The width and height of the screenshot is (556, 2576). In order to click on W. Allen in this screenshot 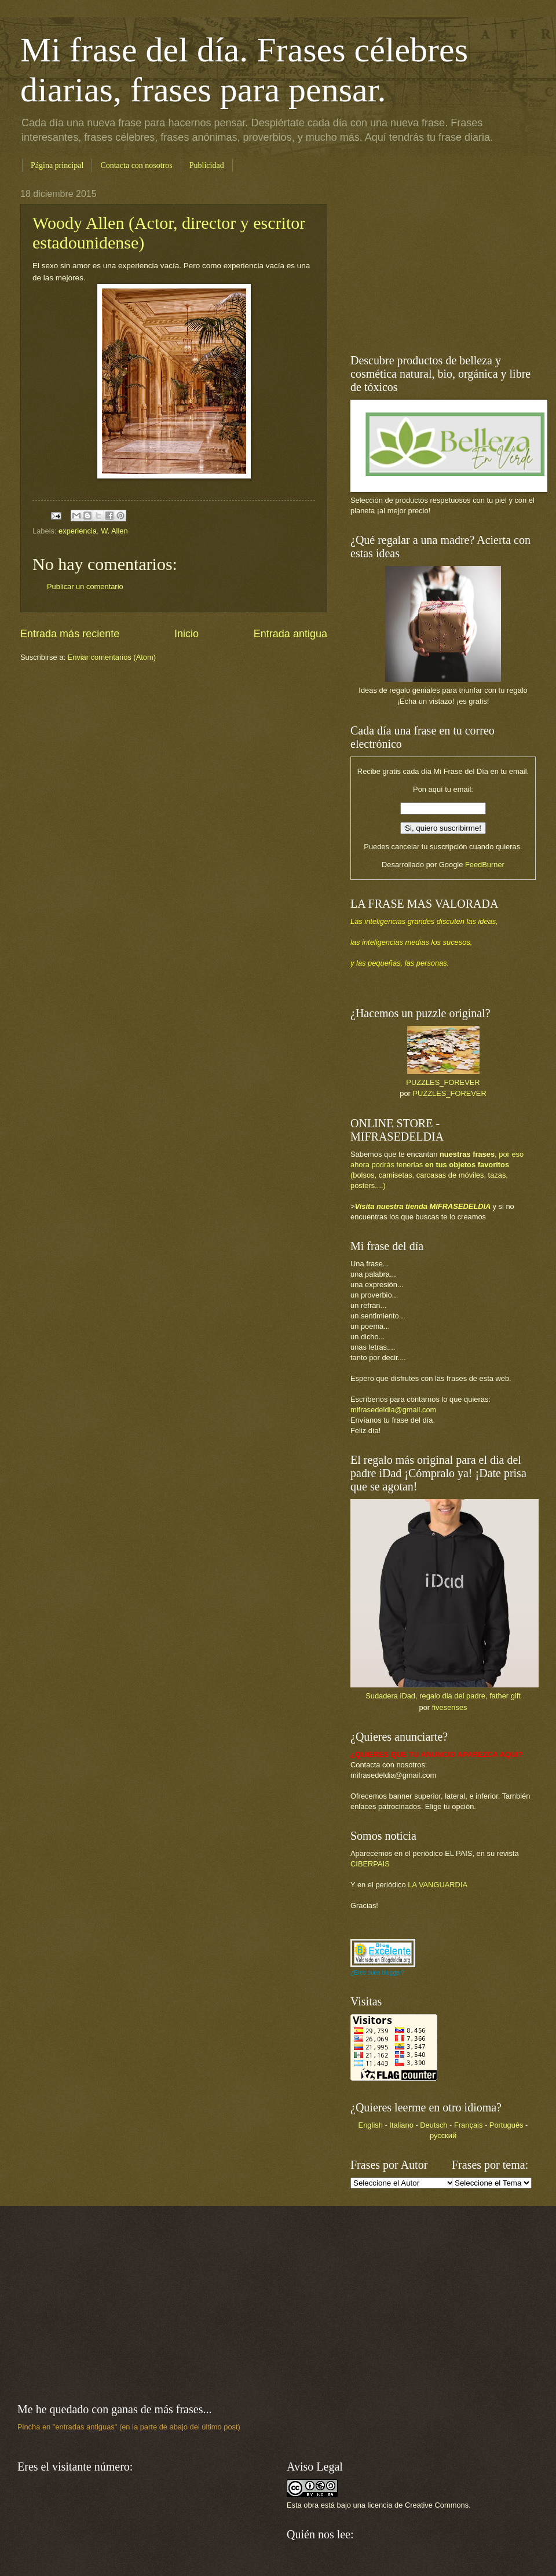, I will do `click(114, 531)`.